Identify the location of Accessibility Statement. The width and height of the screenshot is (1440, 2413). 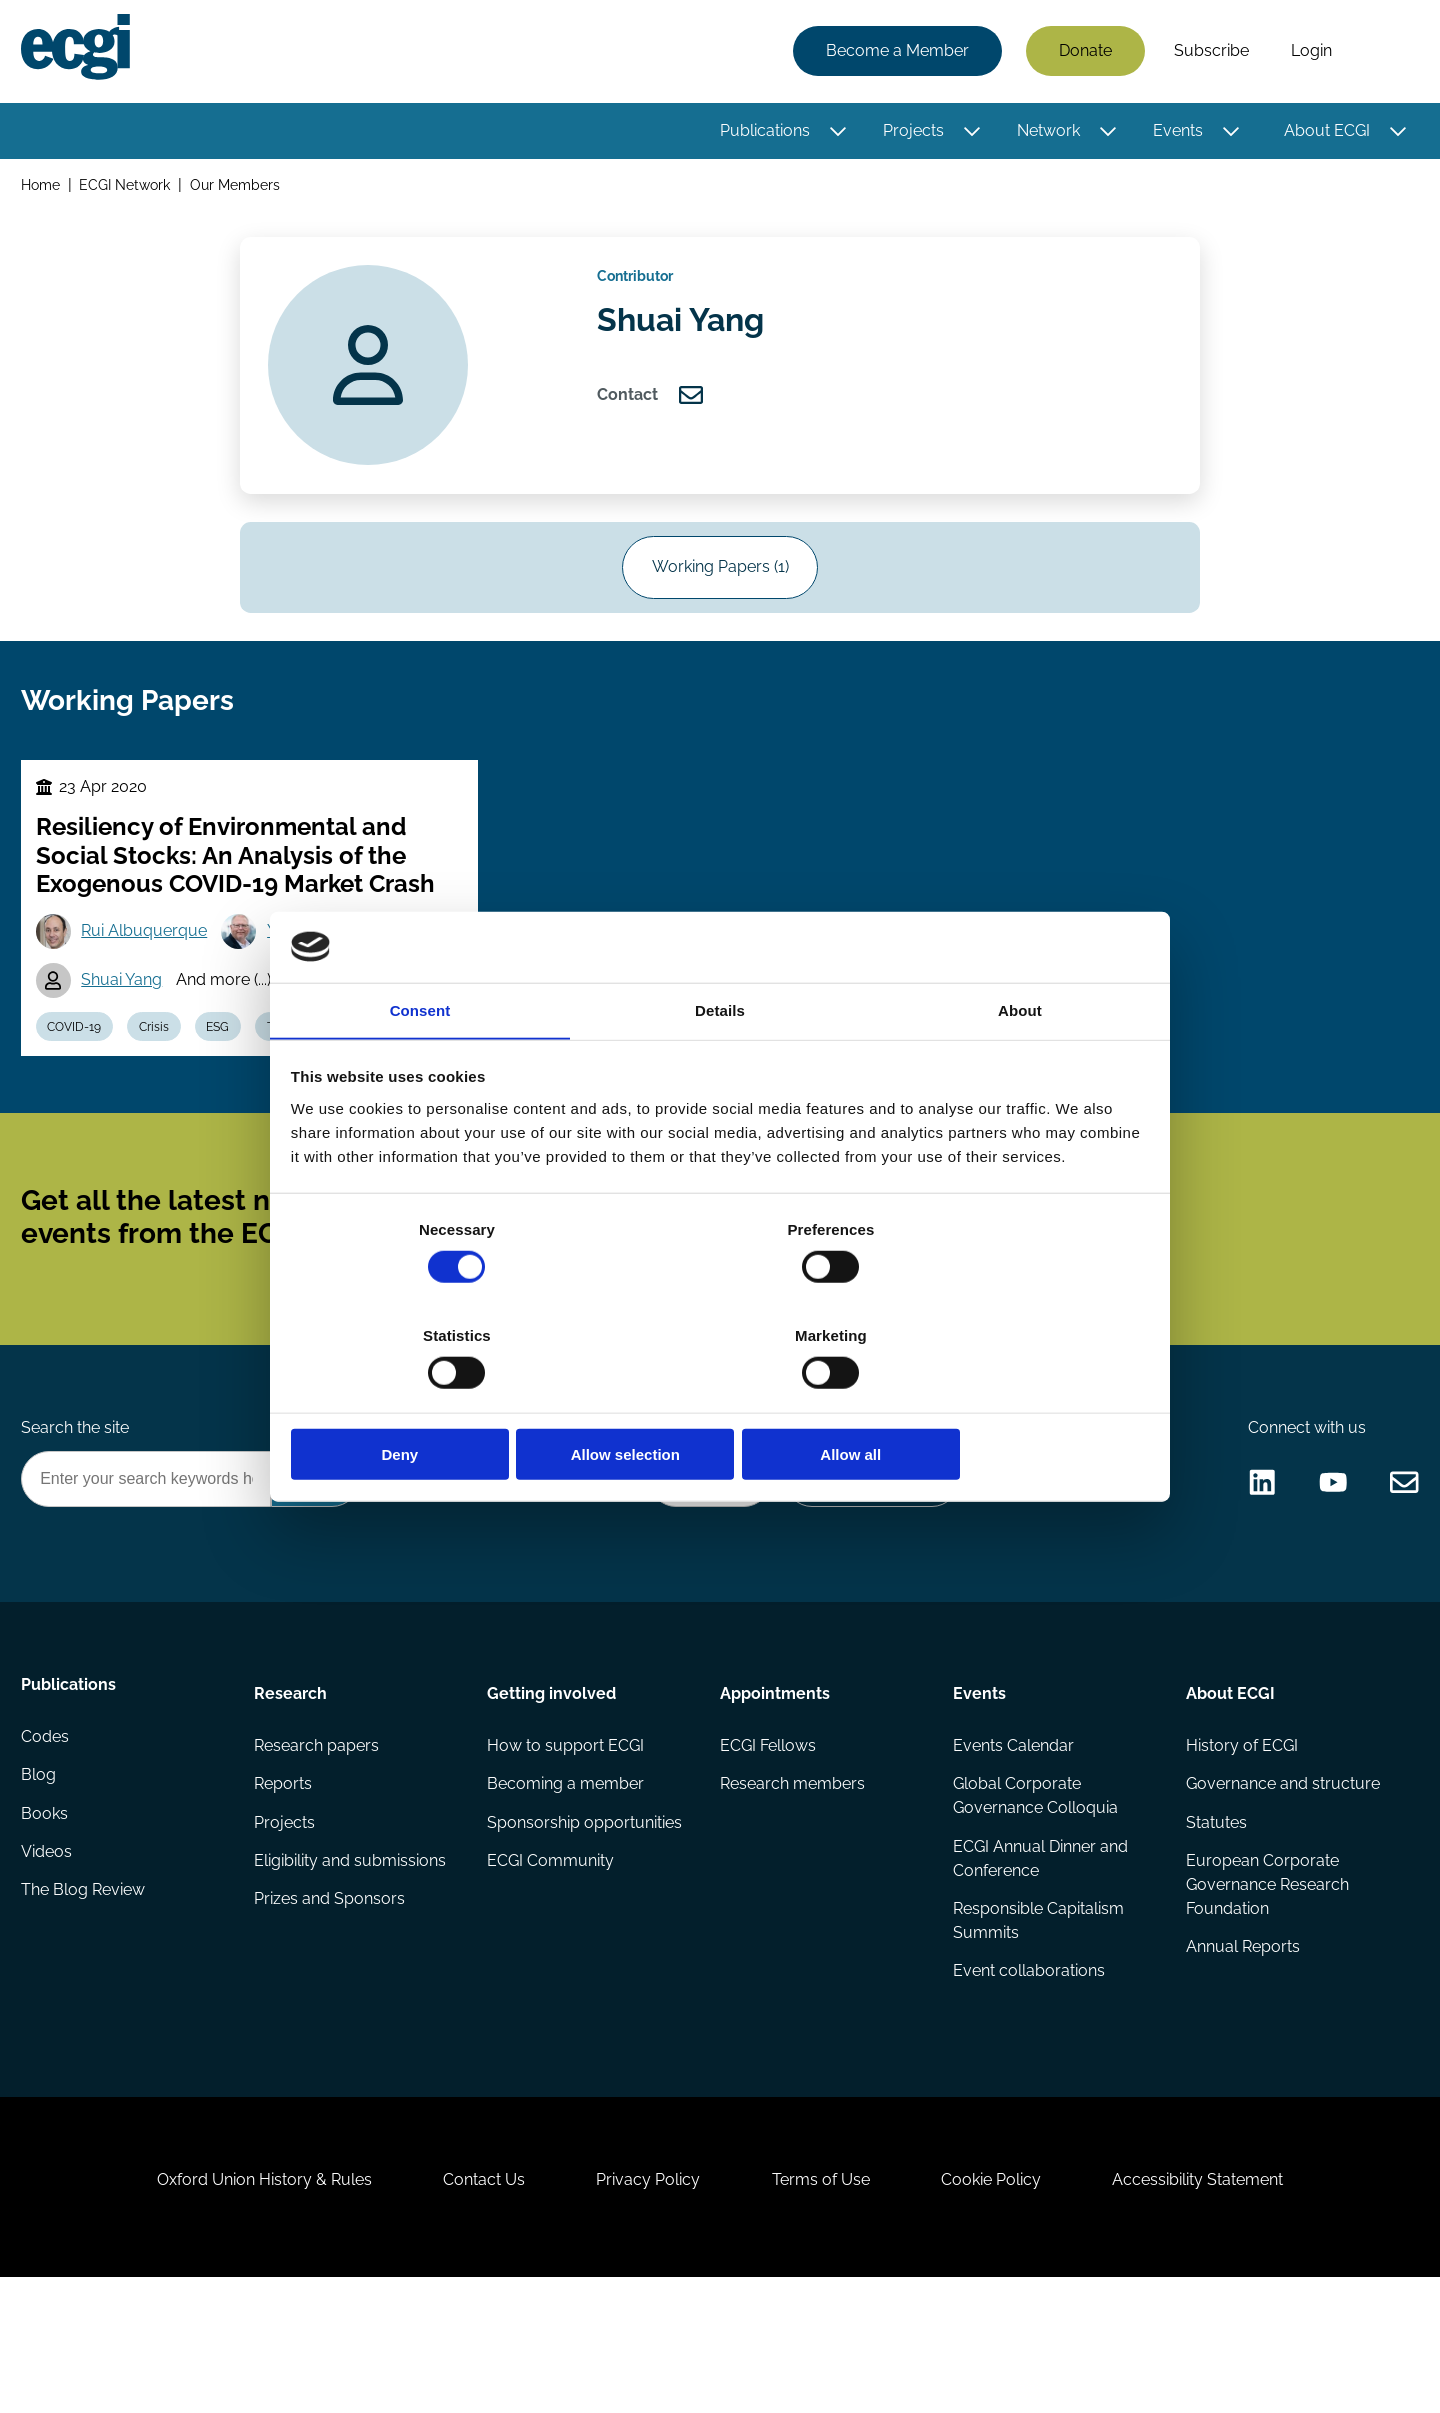
(1219, 2304).